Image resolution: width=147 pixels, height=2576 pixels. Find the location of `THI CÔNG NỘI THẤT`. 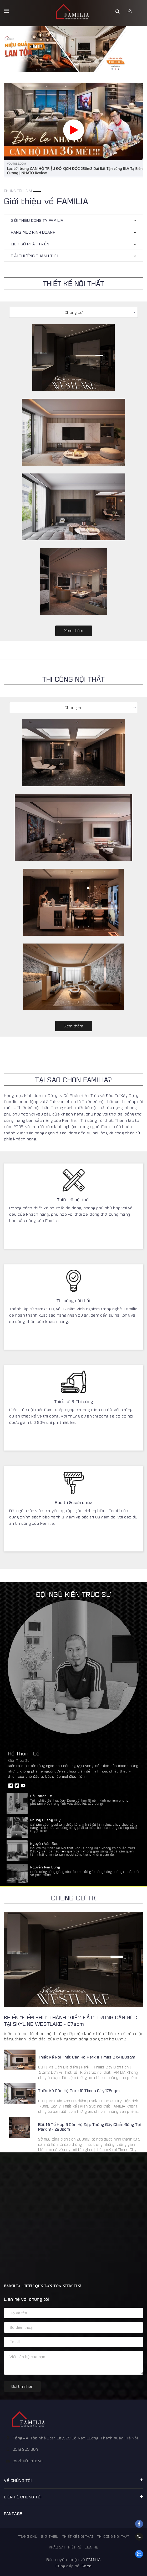

THI CÔNG NỘI THẤT is located at coordinates (73, 679).